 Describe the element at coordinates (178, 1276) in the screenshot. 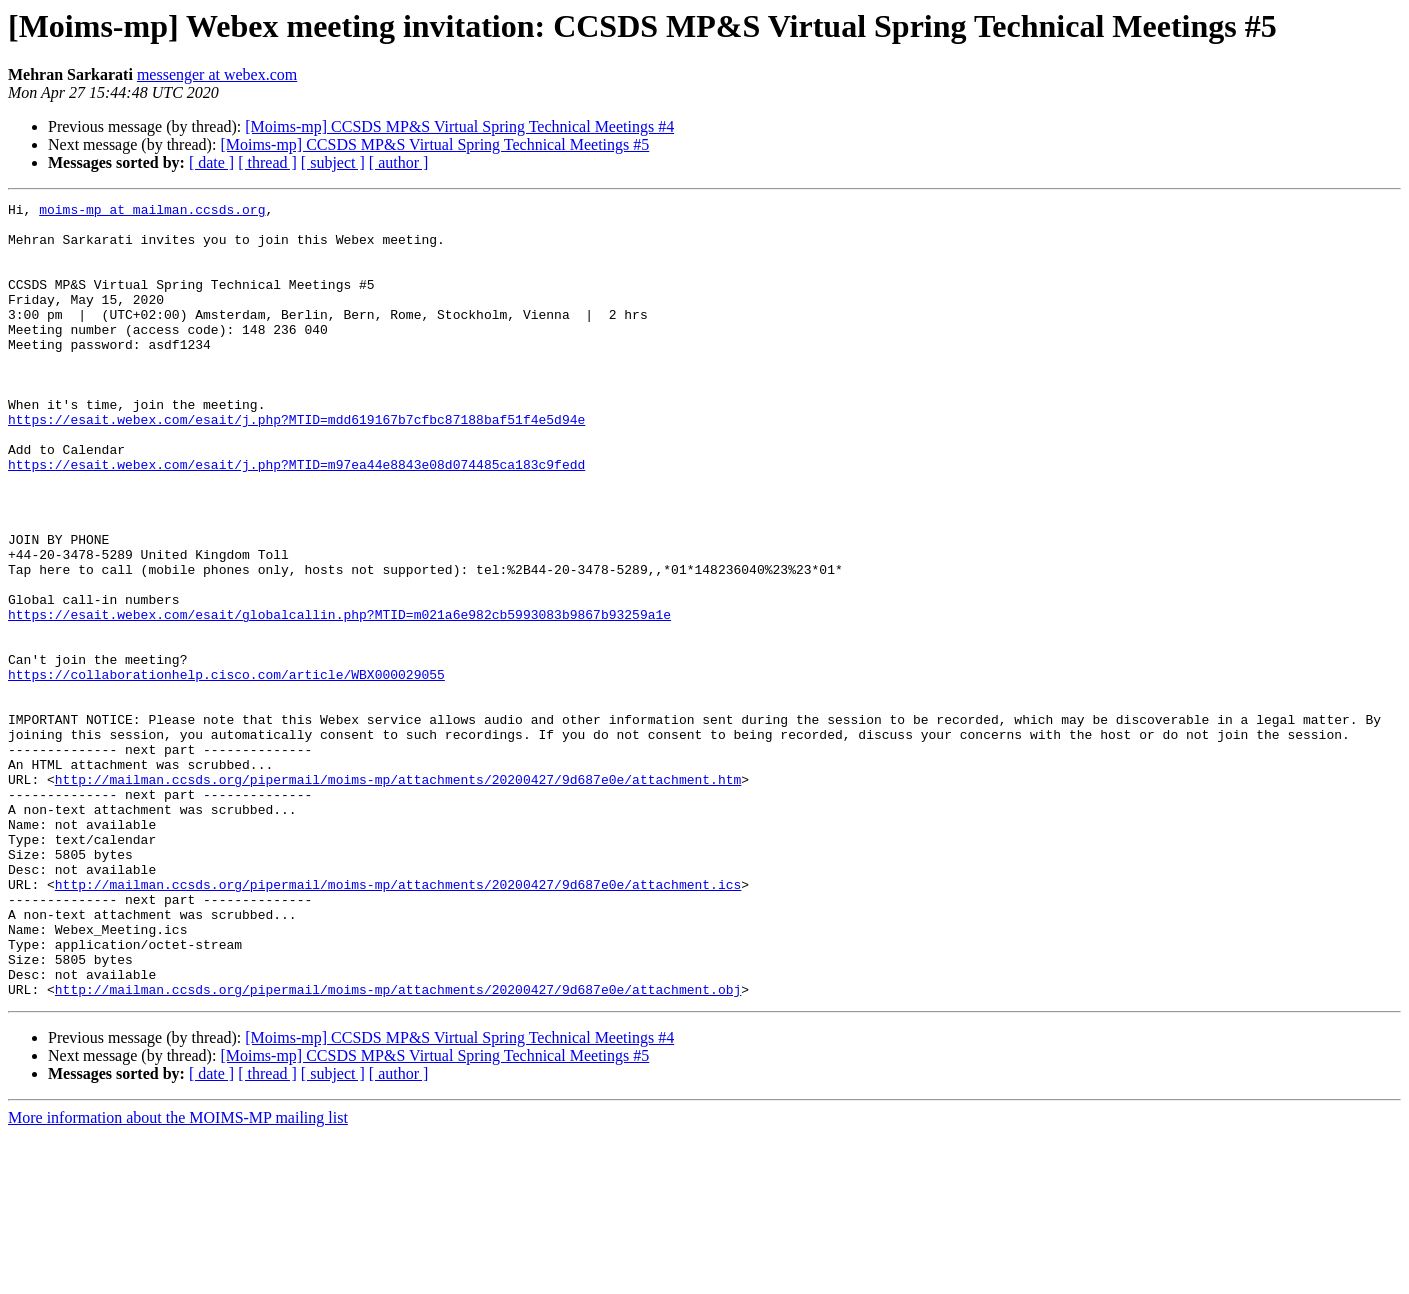

I see `More information about the MOIMS-MP mailing list` at that location.